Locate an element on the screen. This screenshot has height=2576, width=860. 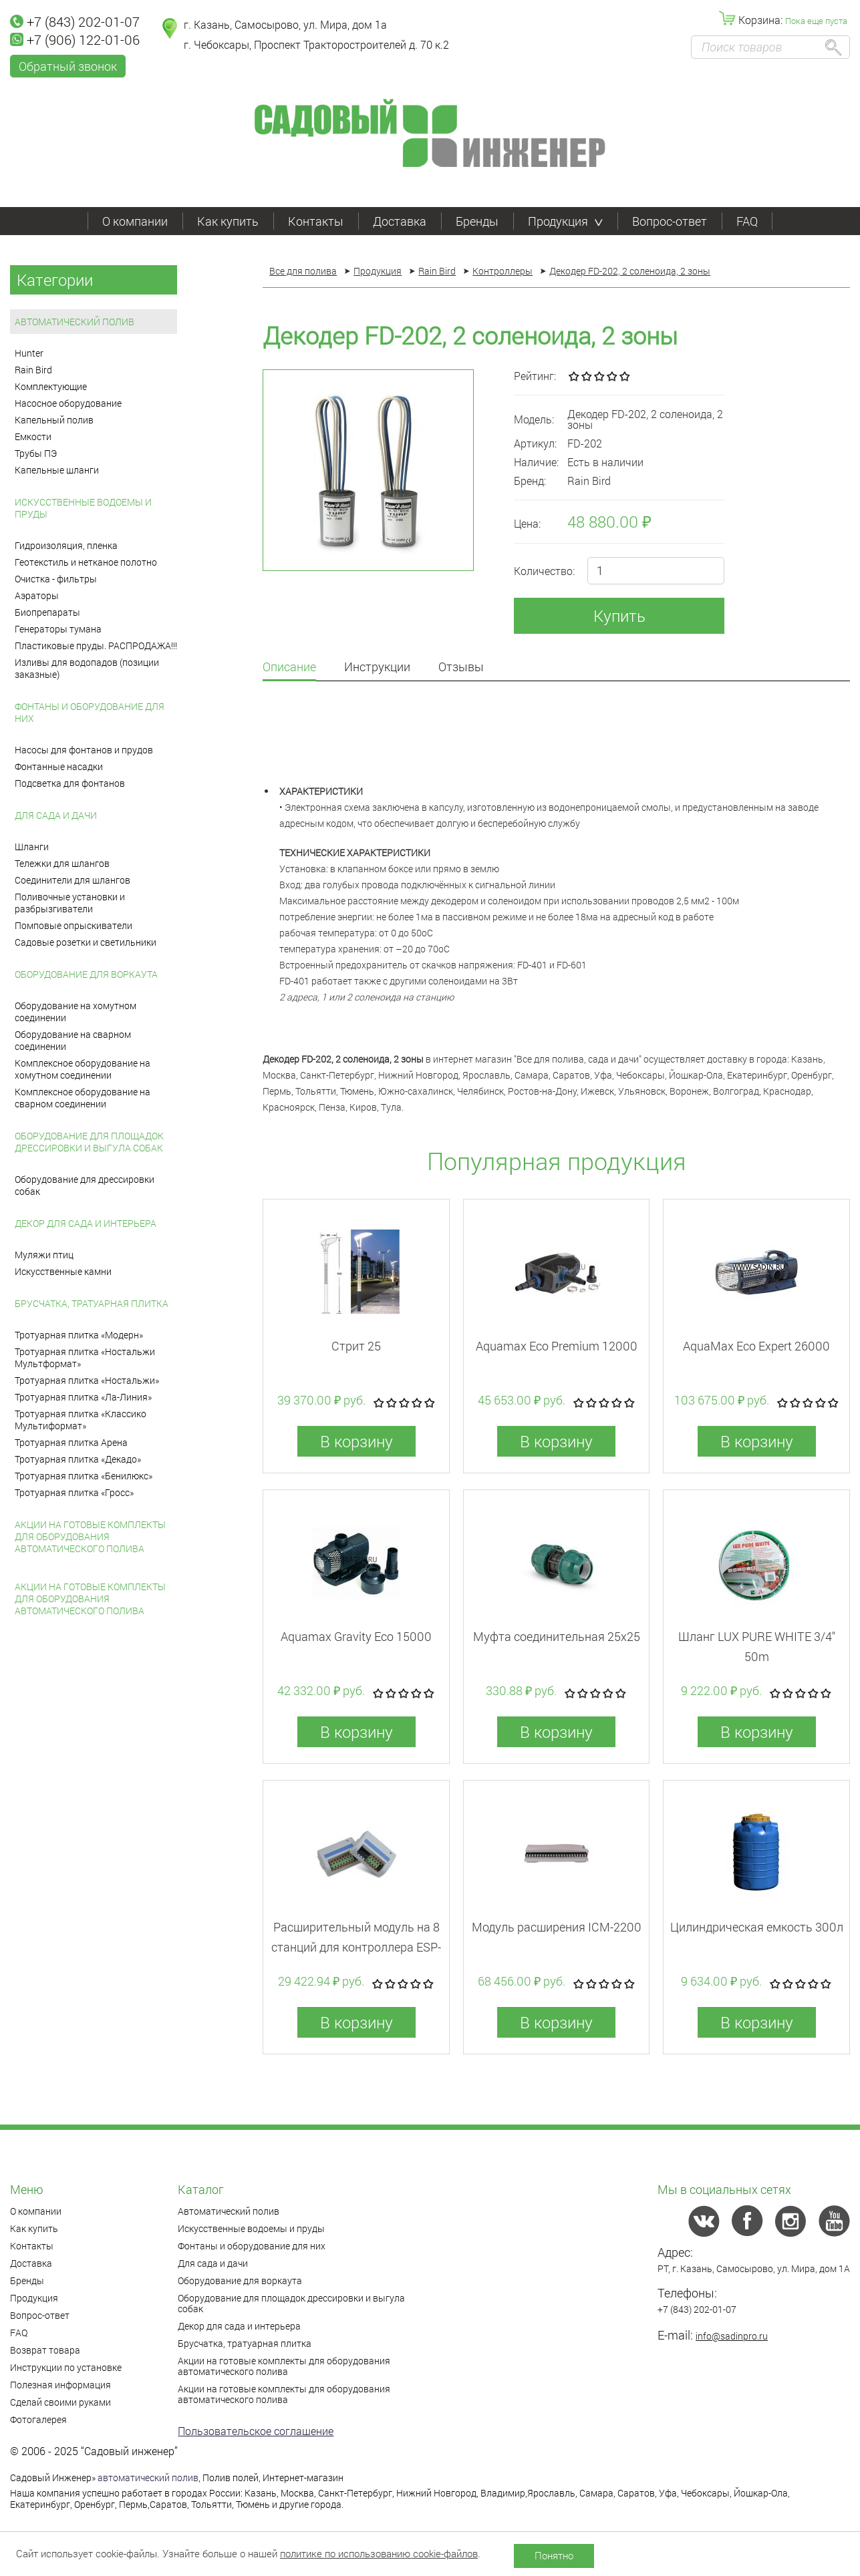
Соединители для шлангов is located at coordinates (72, 880).